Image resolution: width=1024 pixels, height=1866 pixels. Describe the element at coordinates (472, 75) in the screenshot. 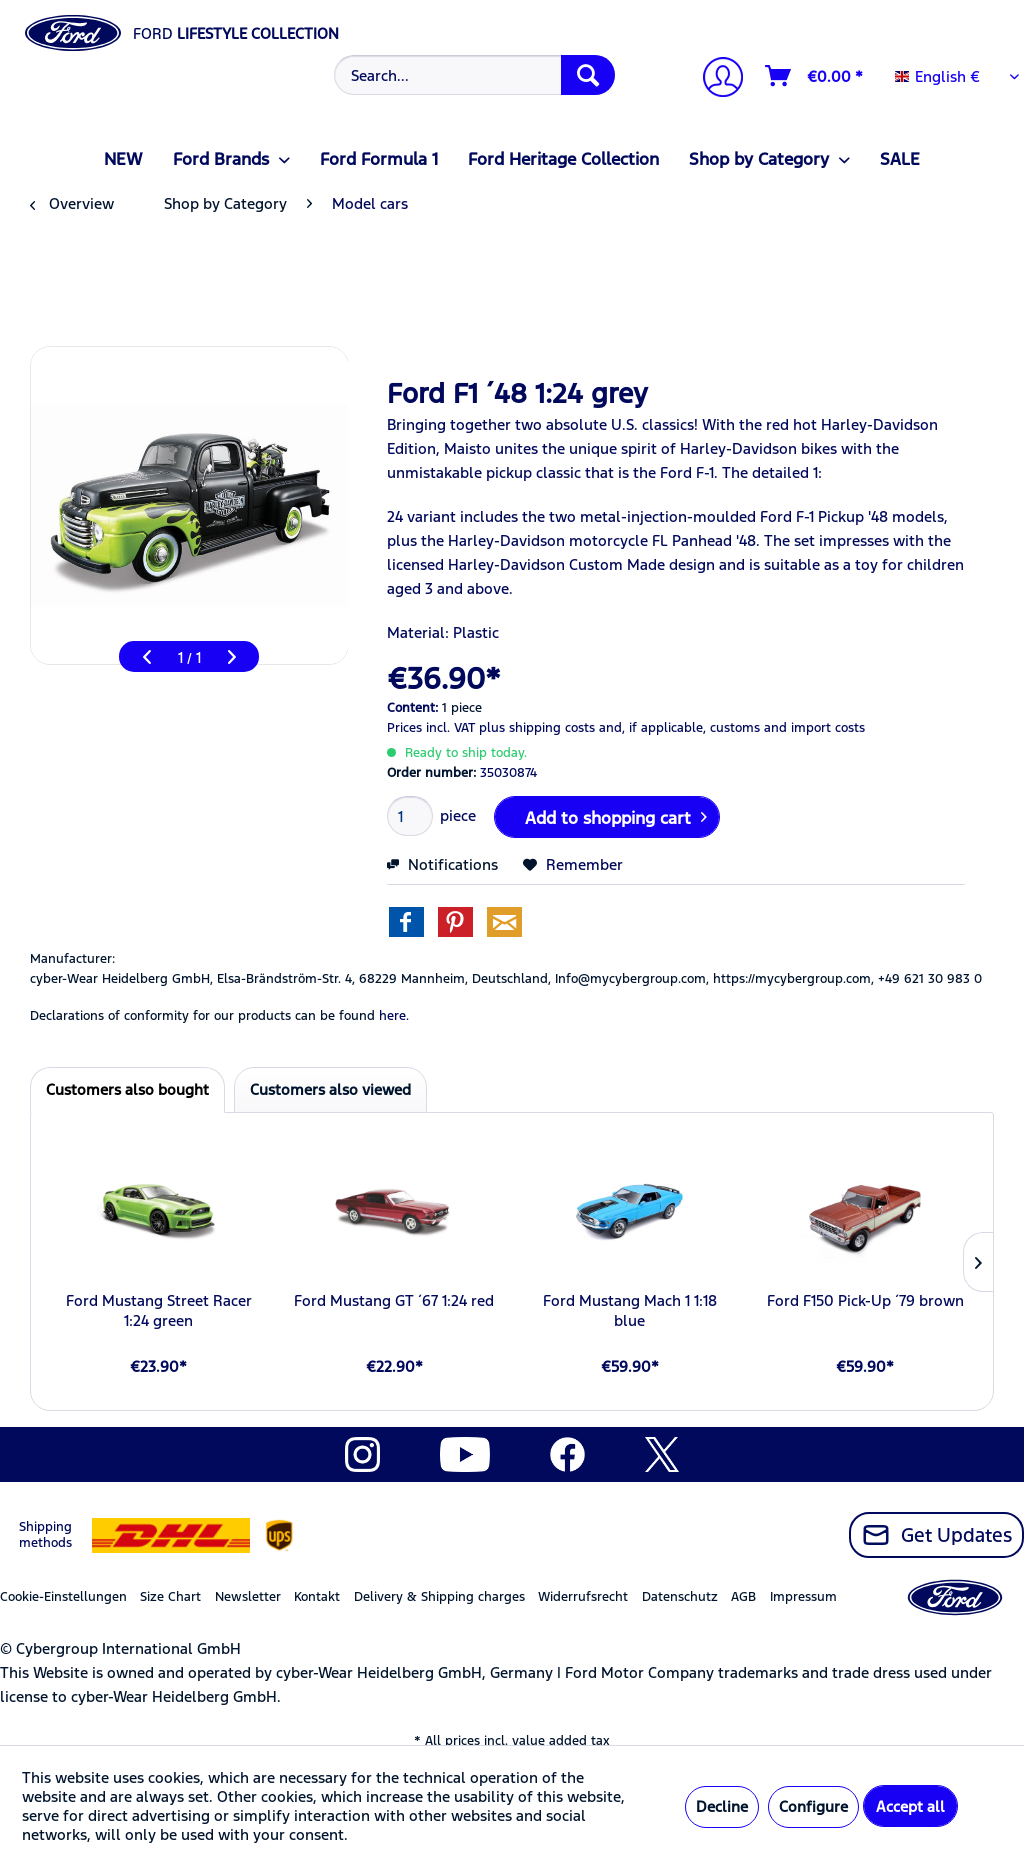

I see `[menuitem]` at that location.